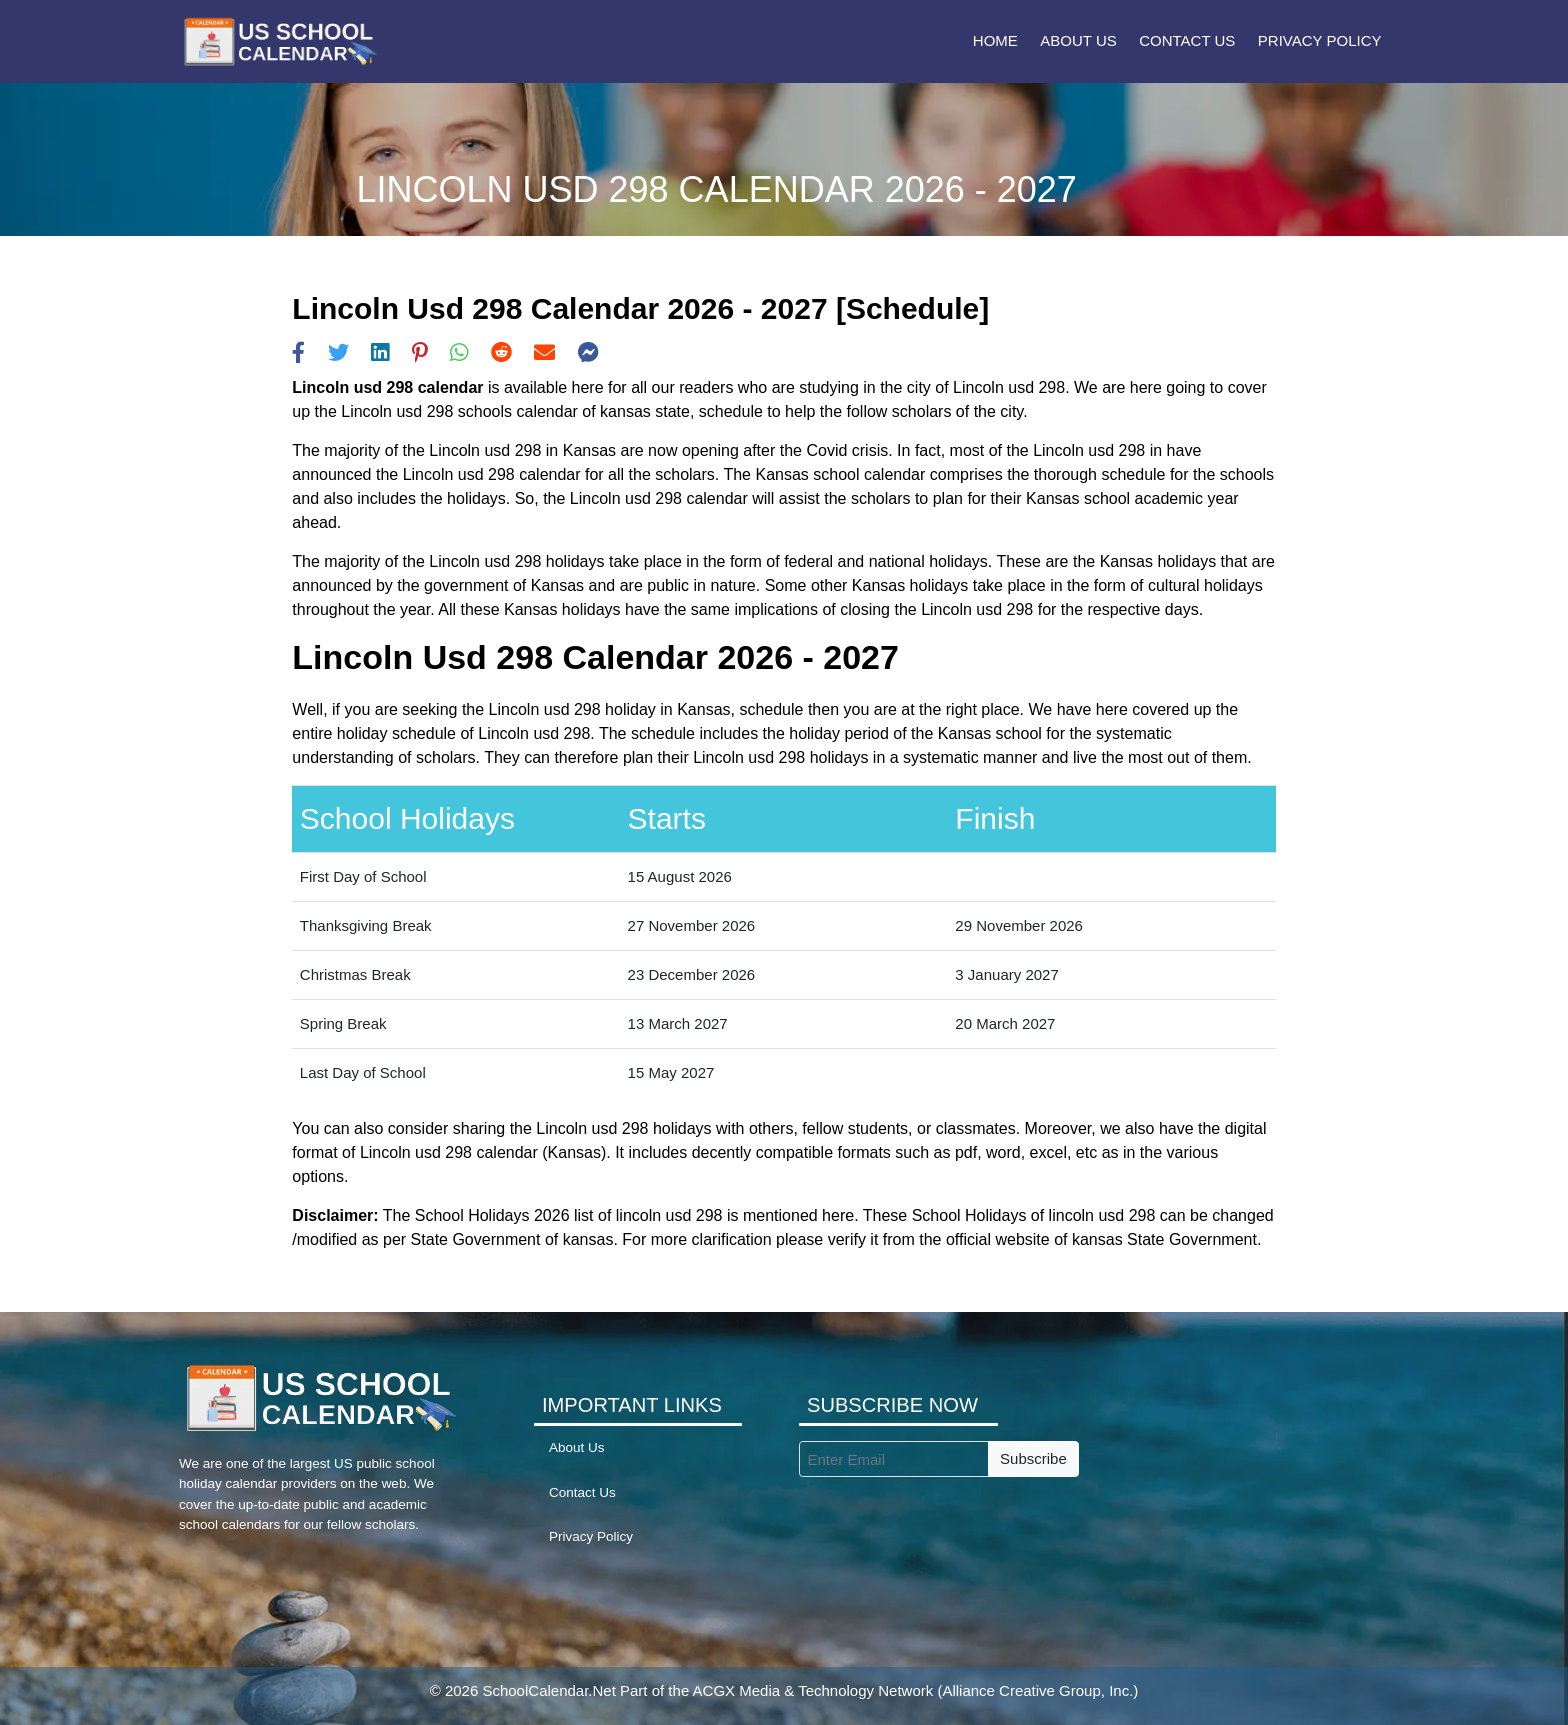  I want to click on Subscribe, so click(1033, 1458).